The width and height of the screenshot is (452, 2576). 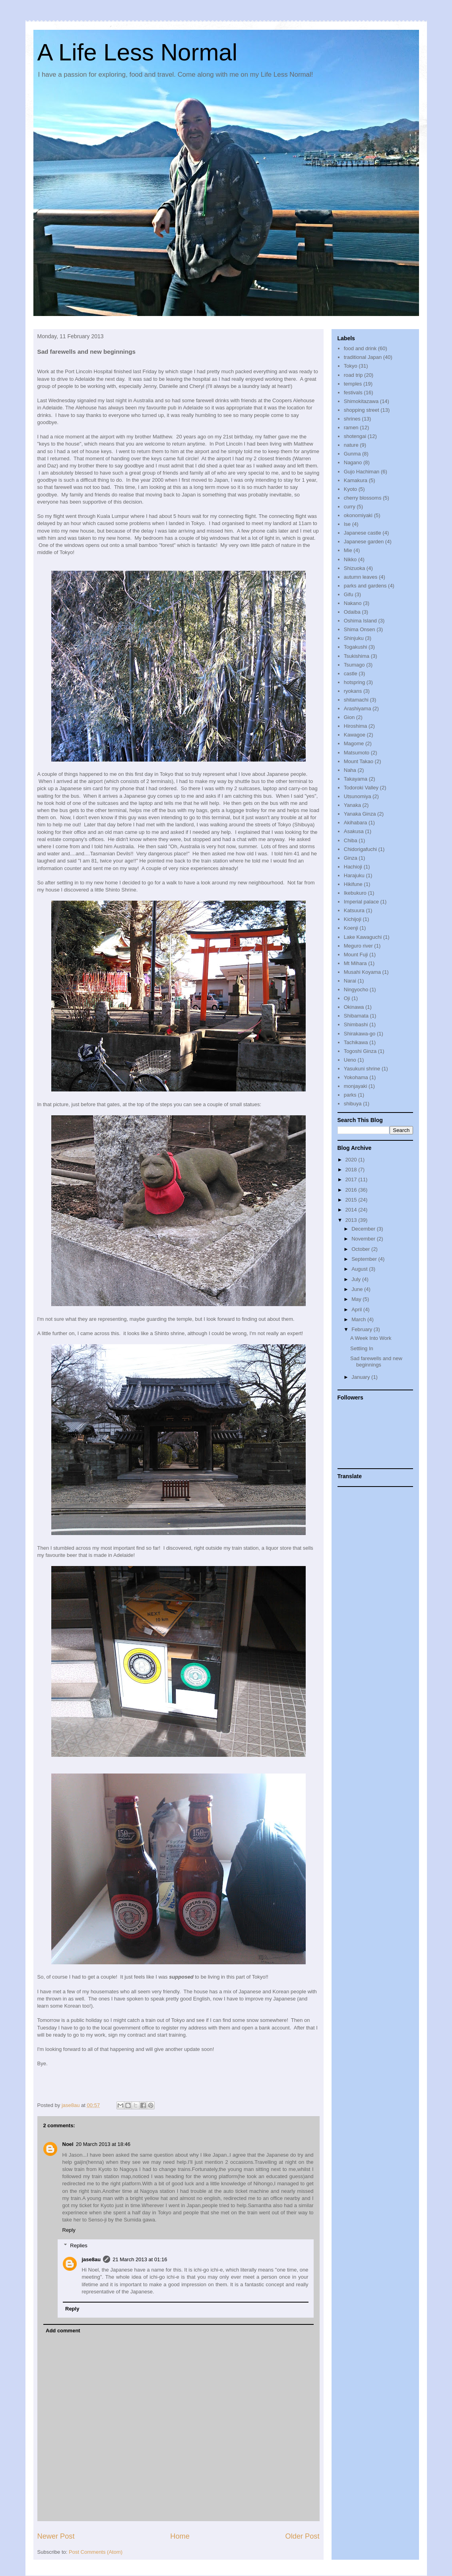 What do you see at coordinates (357, 1309) in the screenshot?
I see `April` at bounding box center [357, 1309].